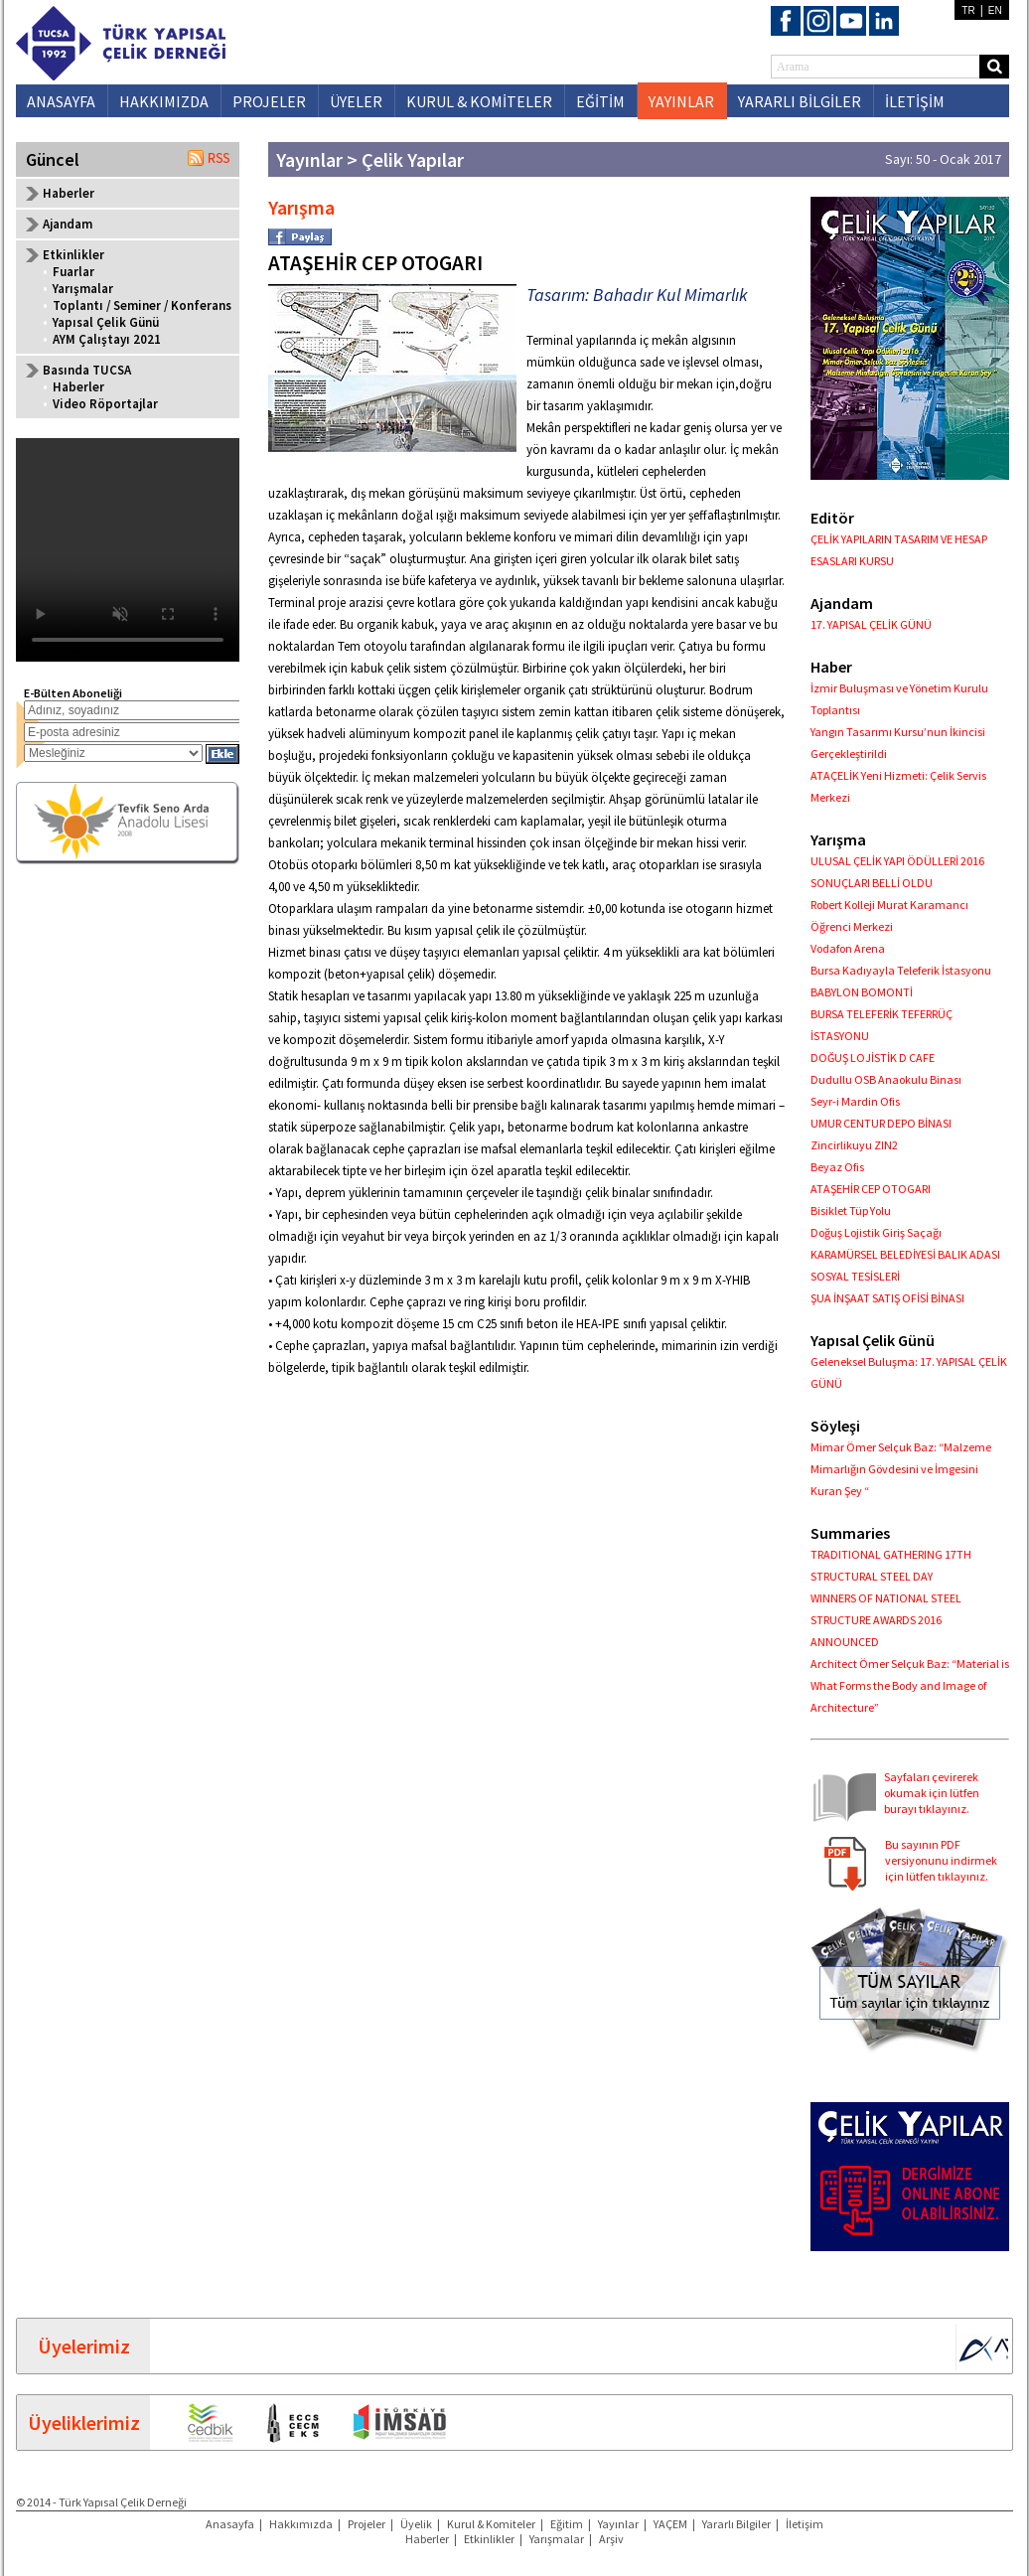  What do you see at coordinates (142, 305) in the screenshot?
I see `Toplantı / Seminer / Konferans` at bounding box center [142, 305].